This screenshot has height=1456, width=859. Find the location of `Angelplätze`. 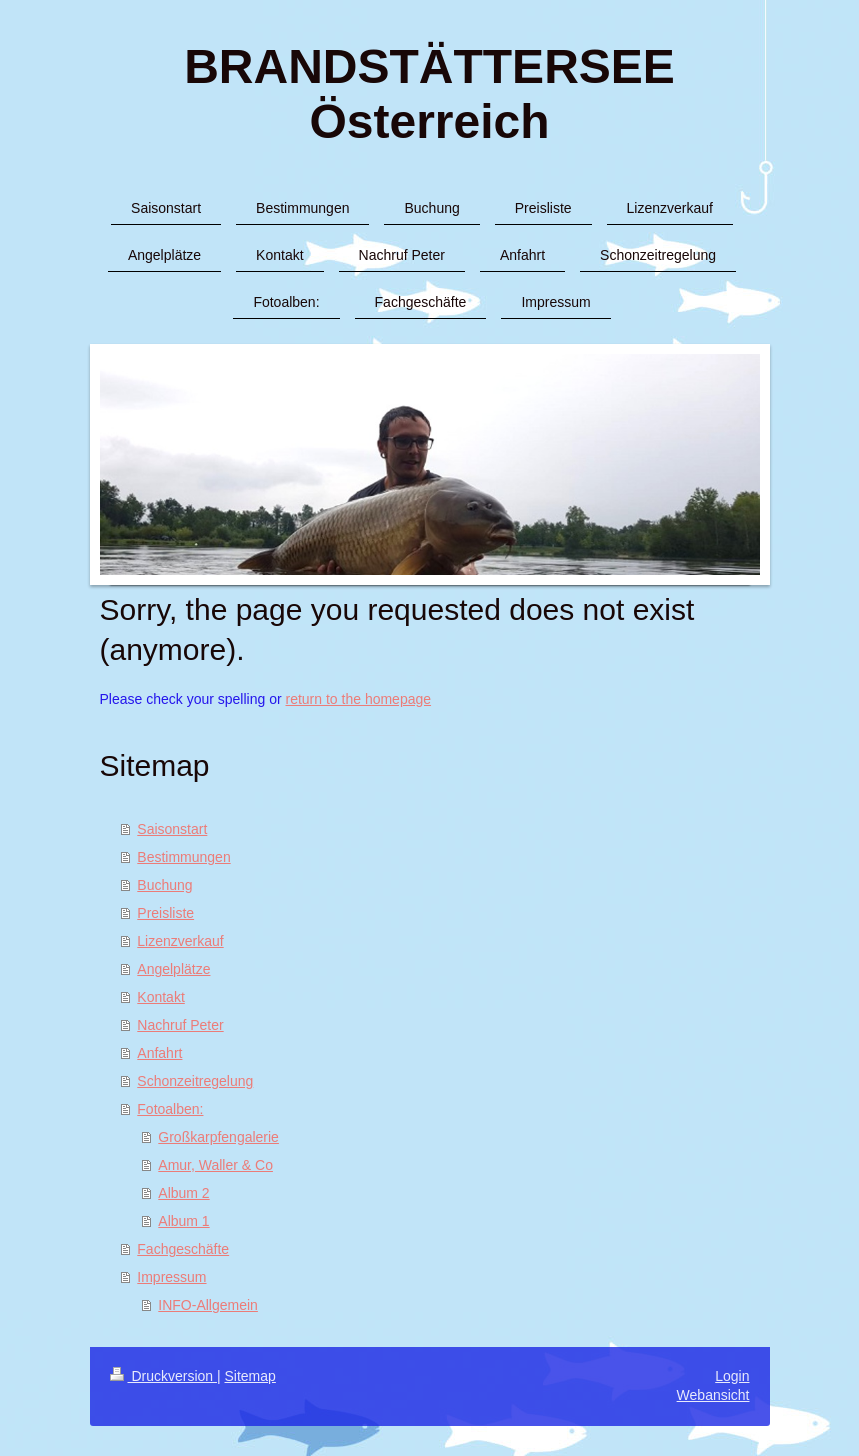

Angelplätze is located at coordinates (173, 969).